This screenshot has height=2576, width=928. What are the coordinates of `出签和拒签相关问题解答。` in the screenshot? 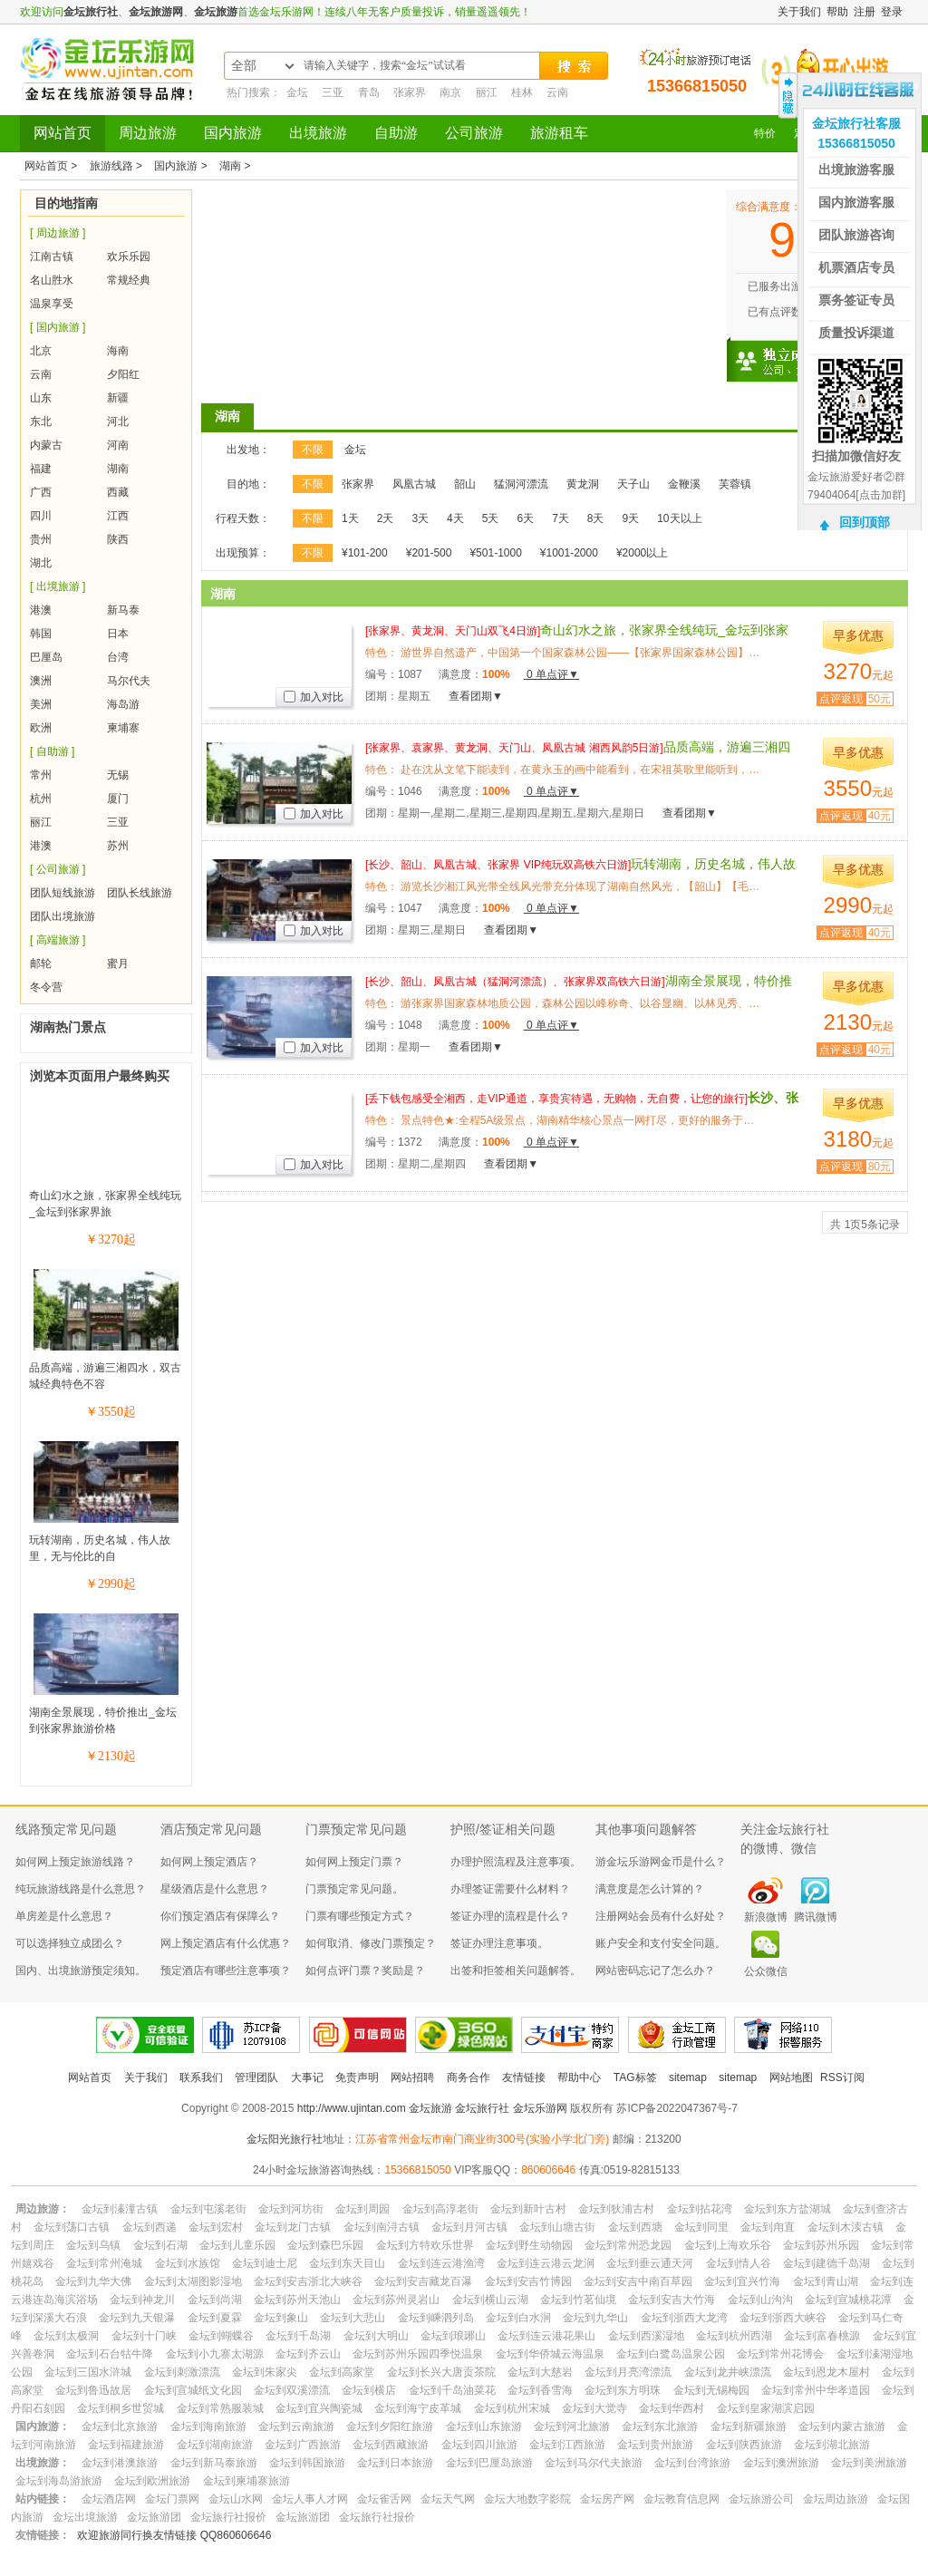 It's located at (515, 1970).